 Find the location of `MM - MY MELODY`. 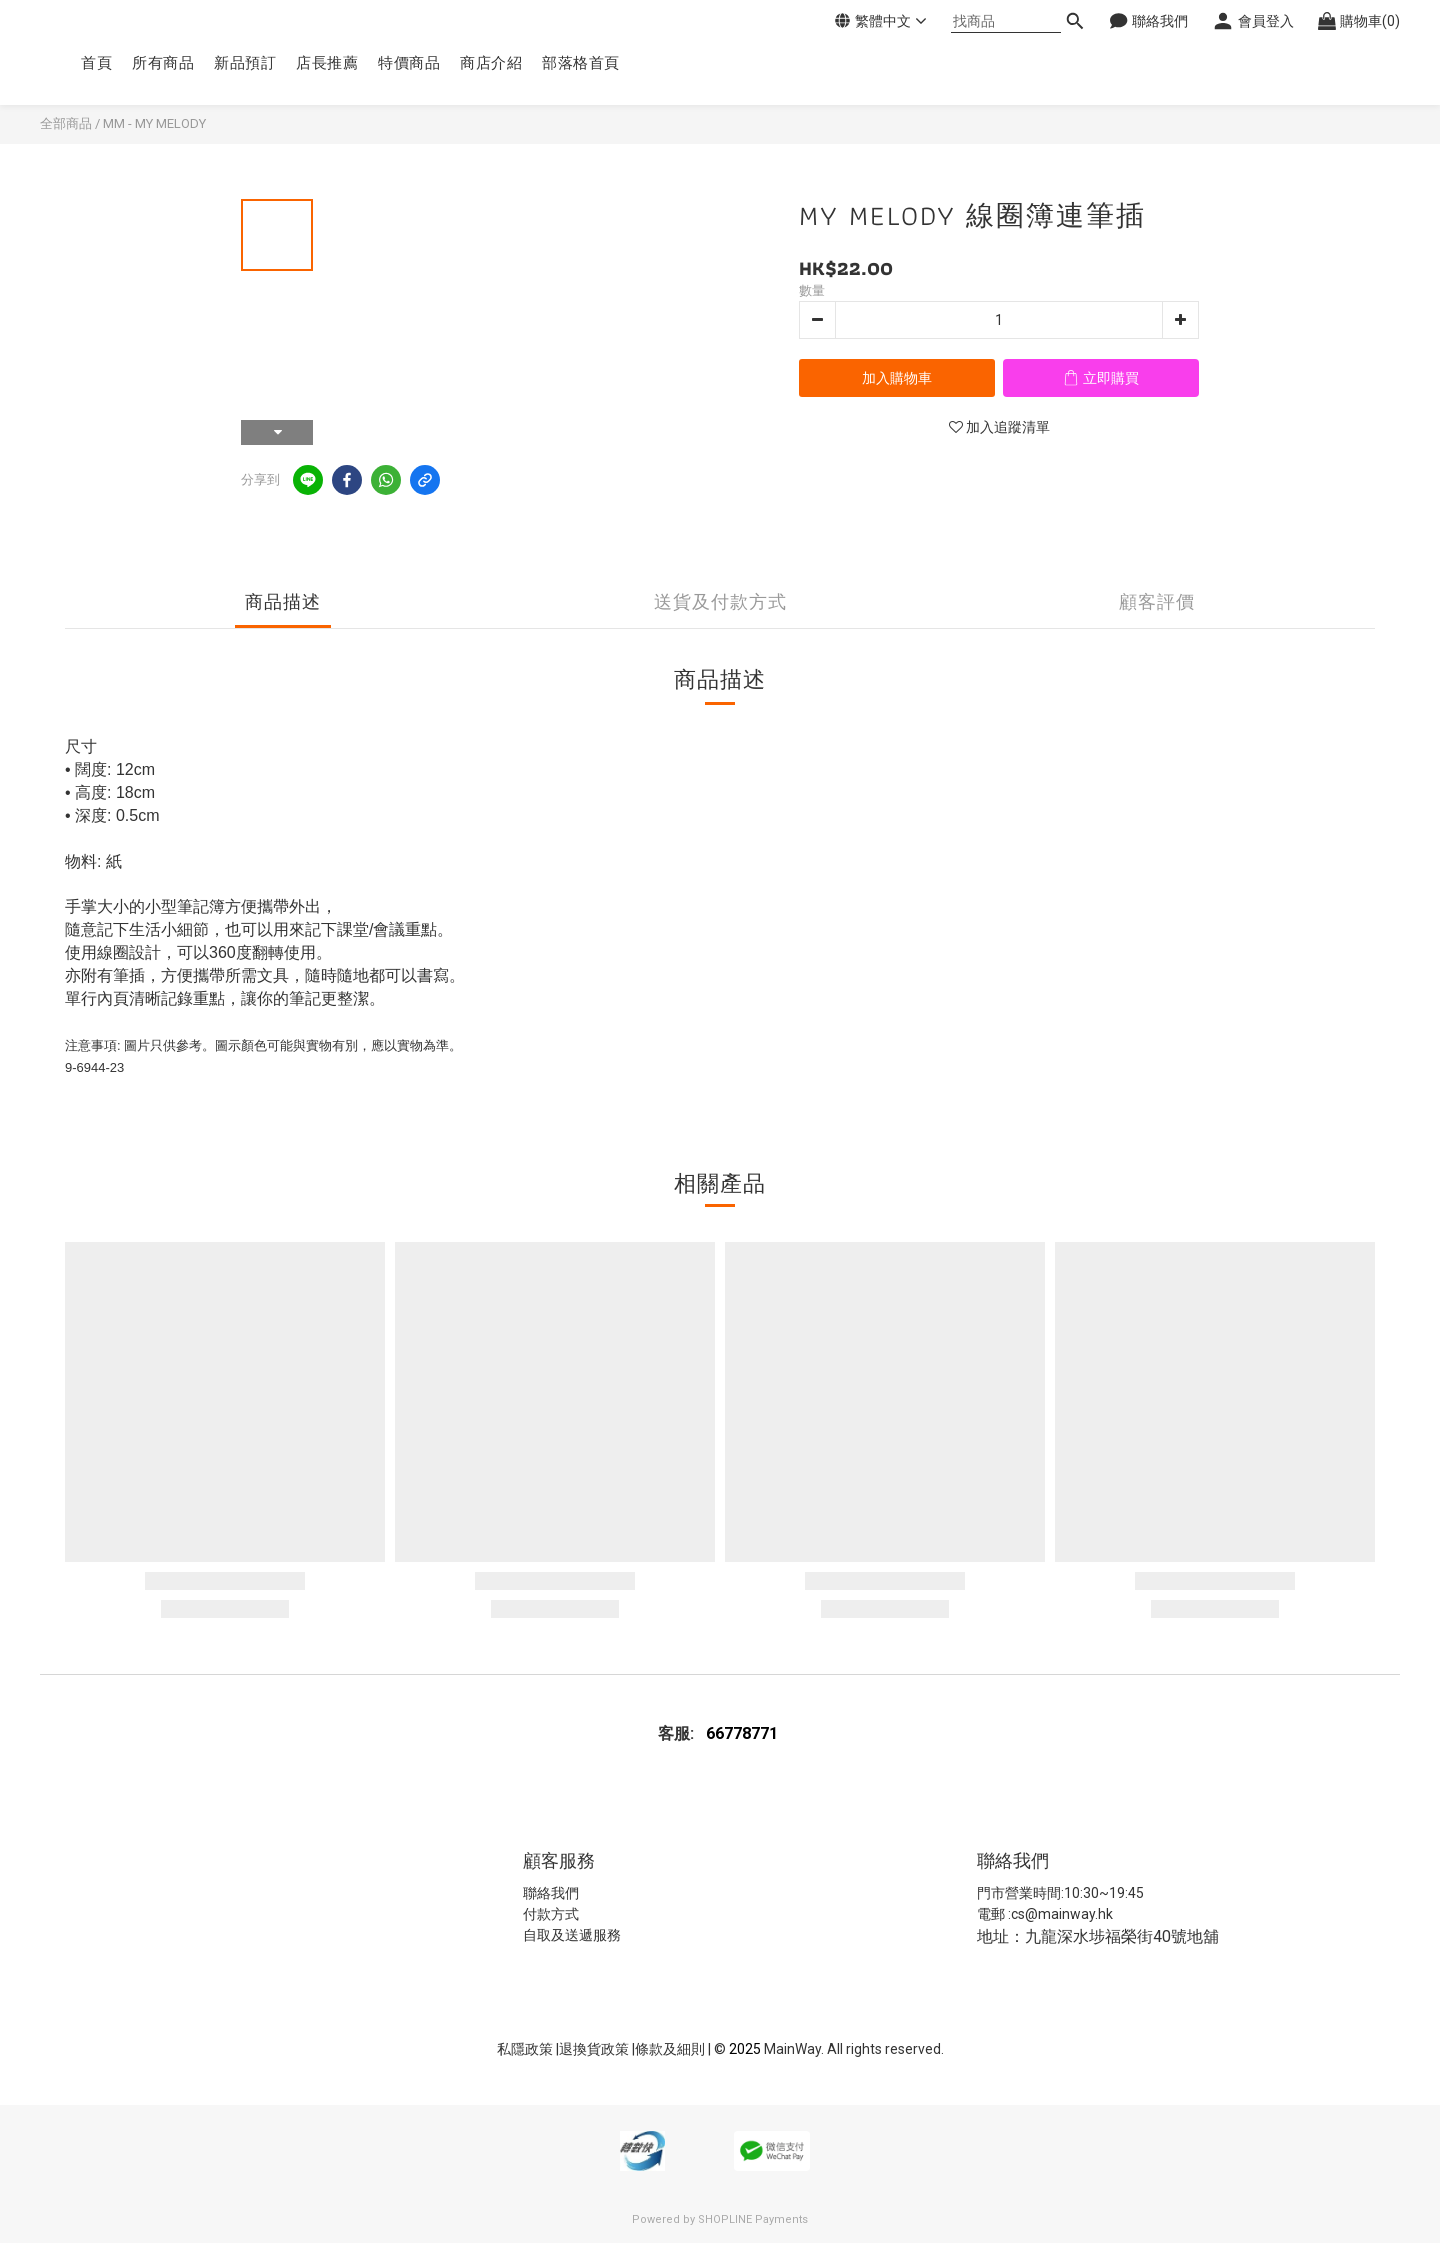

MM - MY MELODY is located at coordinates (154, 123).